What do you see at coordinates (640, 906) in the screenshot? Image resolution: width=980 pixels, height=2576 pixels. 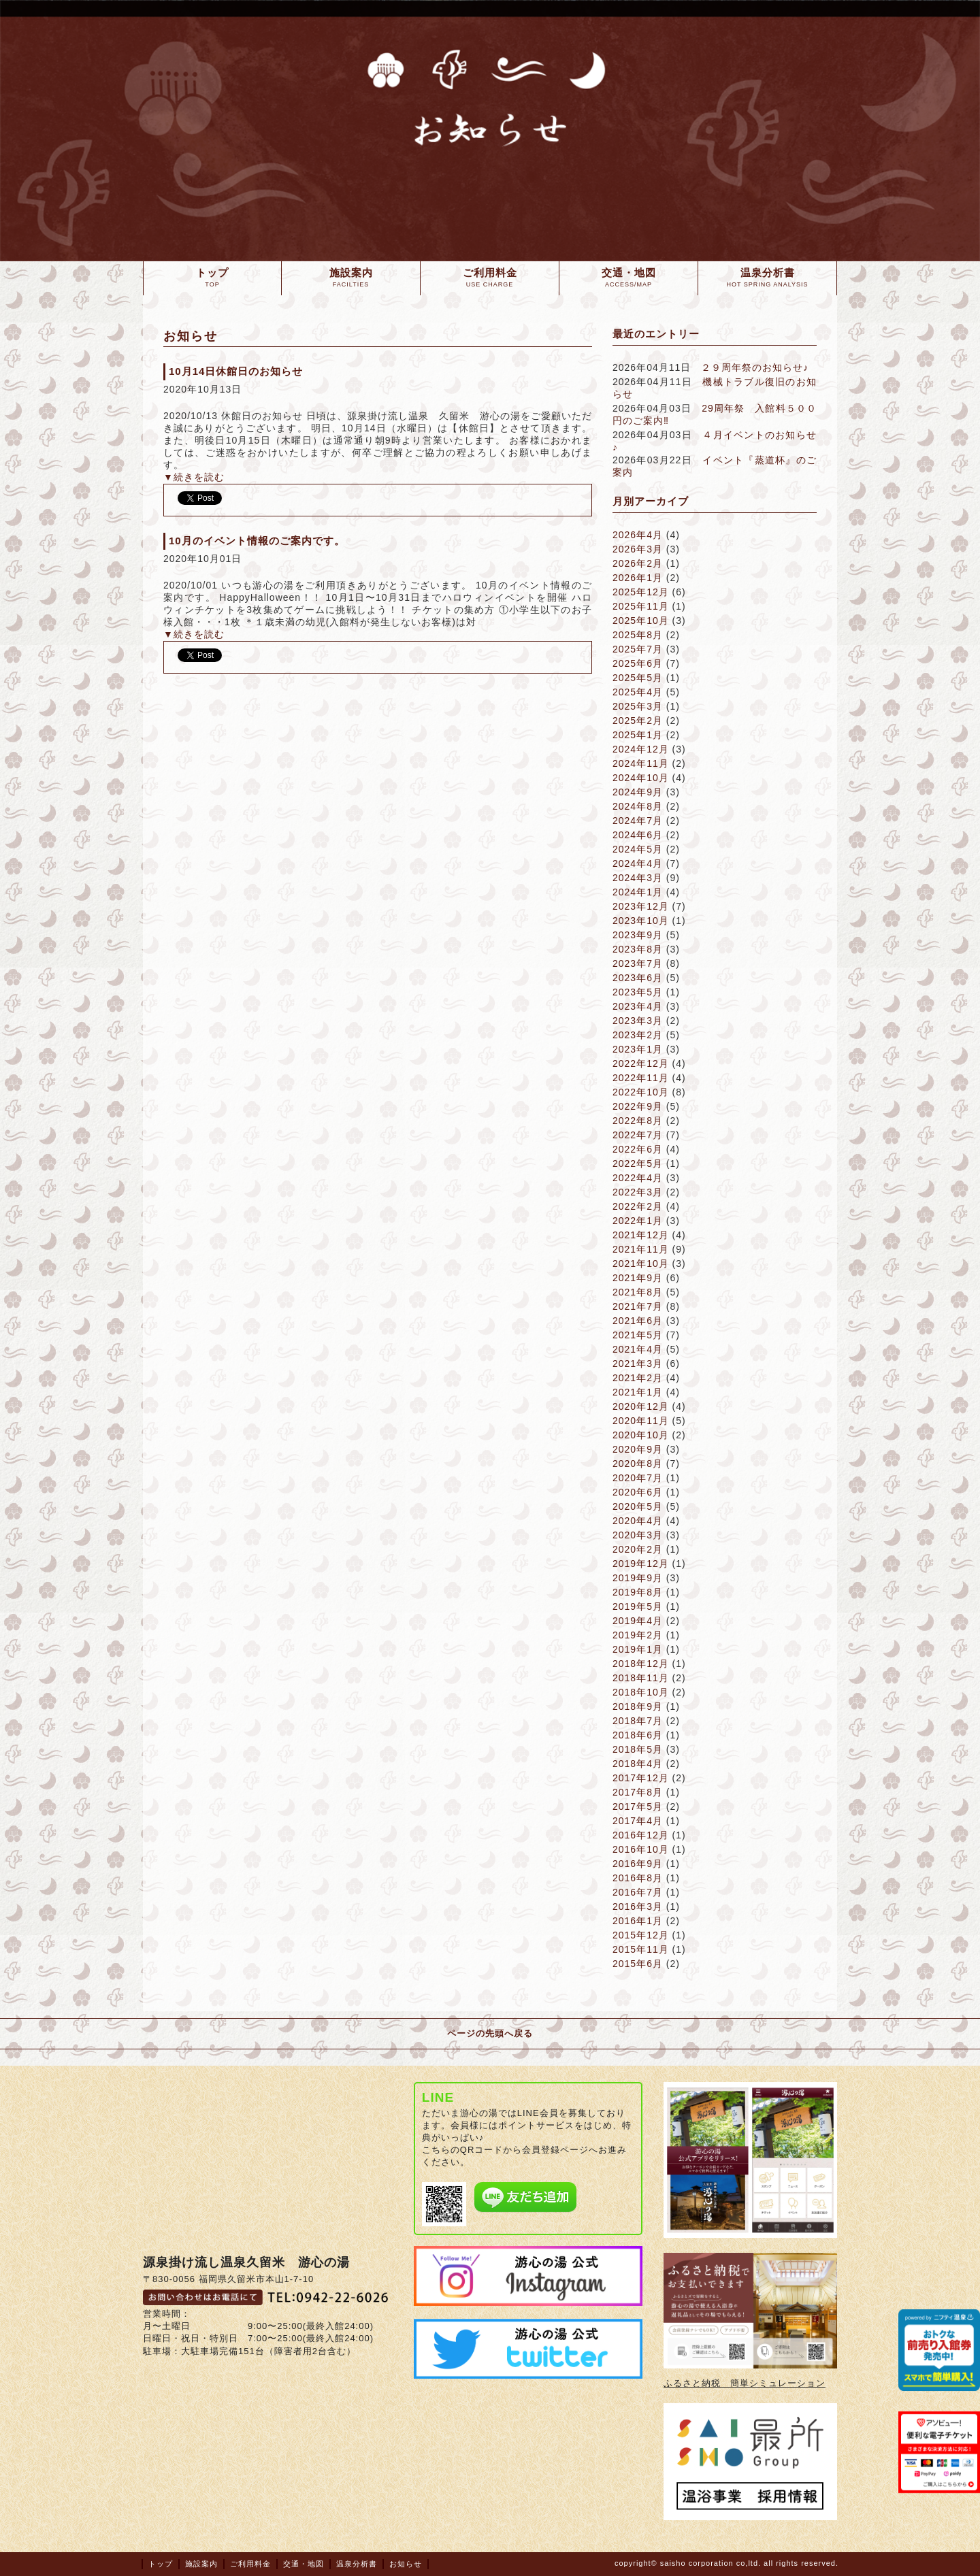 I see `2023年12月` at bounding box center [640, 906].